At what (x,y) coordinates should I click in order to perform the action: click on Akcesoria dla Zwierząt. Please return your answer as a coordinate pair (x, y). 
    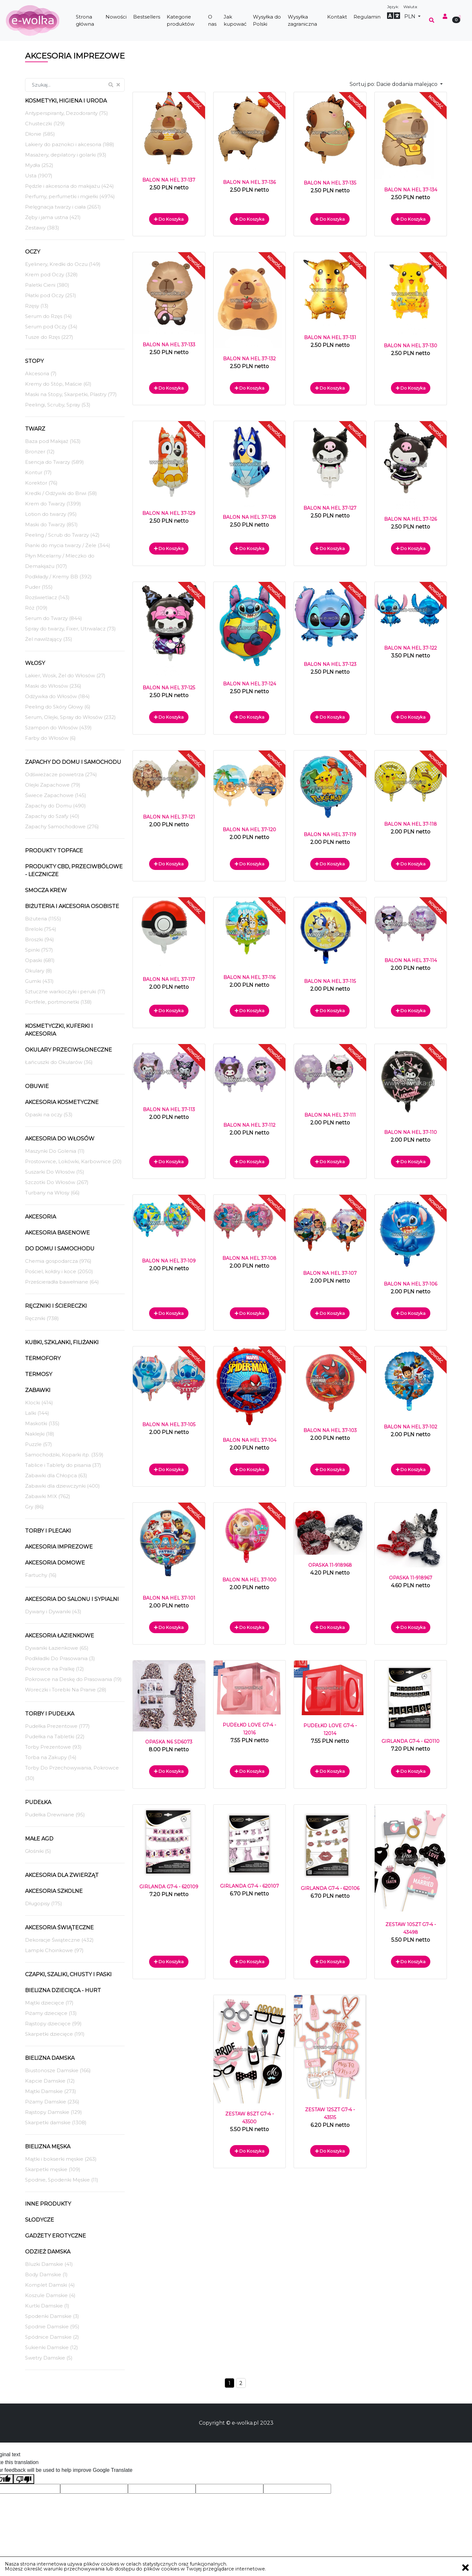
    Looking at the image, I should click on (62, 1875).